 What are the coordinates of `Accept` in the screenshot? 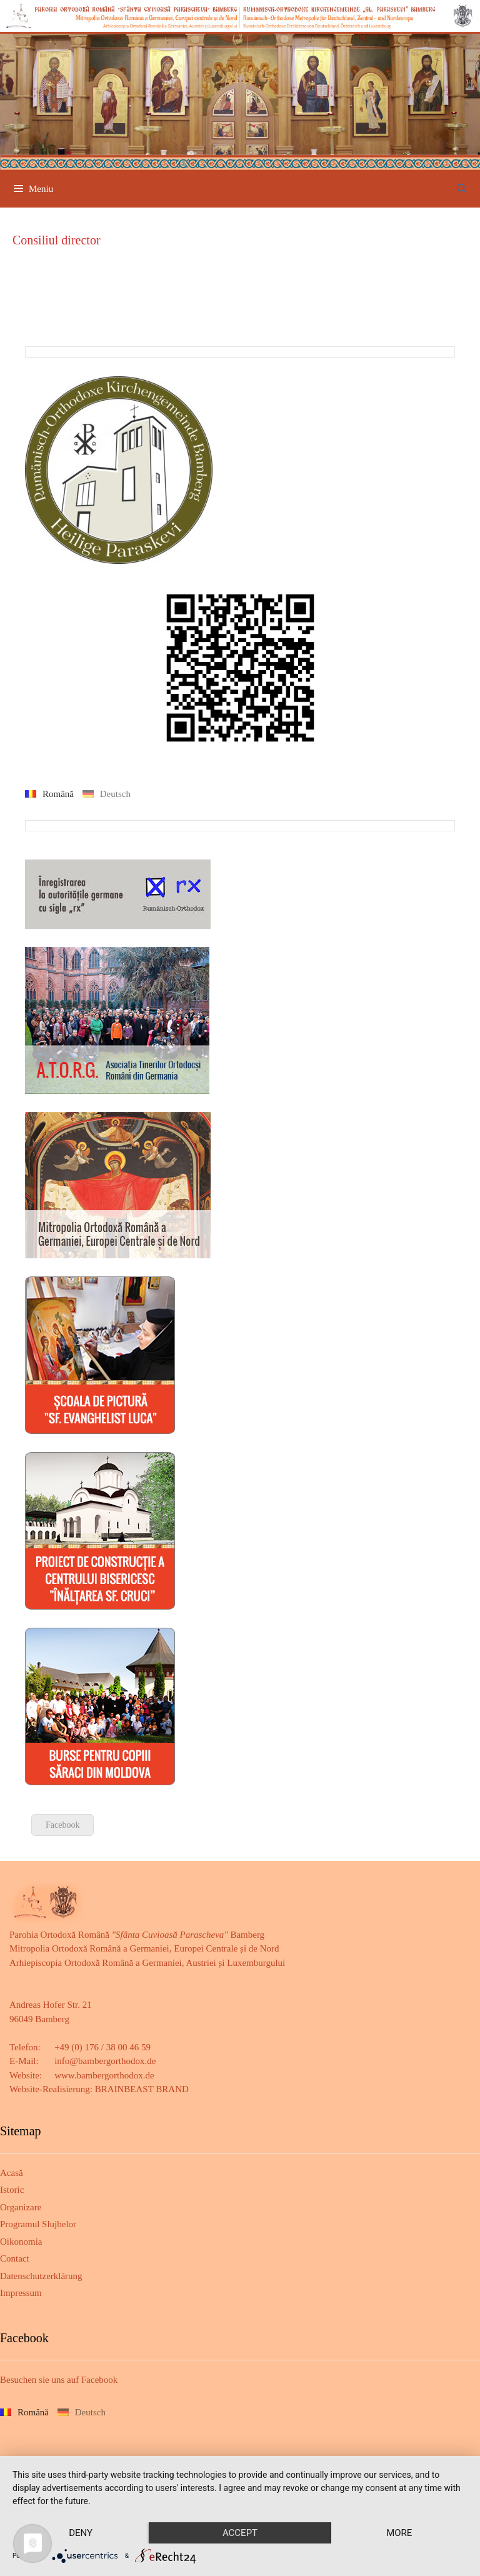 It's located at (240, 2532).